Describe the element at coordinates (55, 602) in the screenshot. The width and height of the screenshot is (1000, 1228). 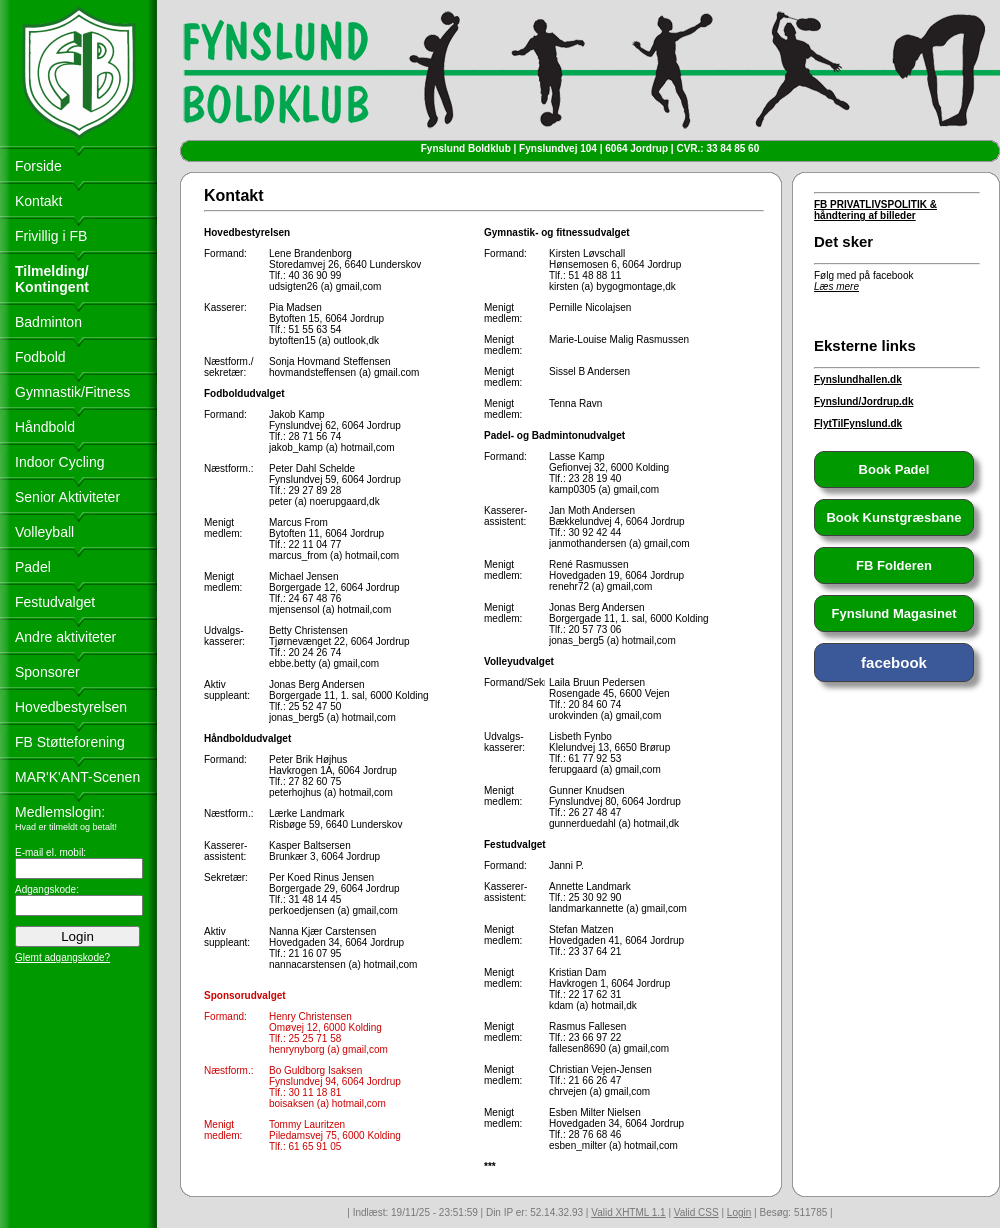
I see `Festudvalget` at that location.